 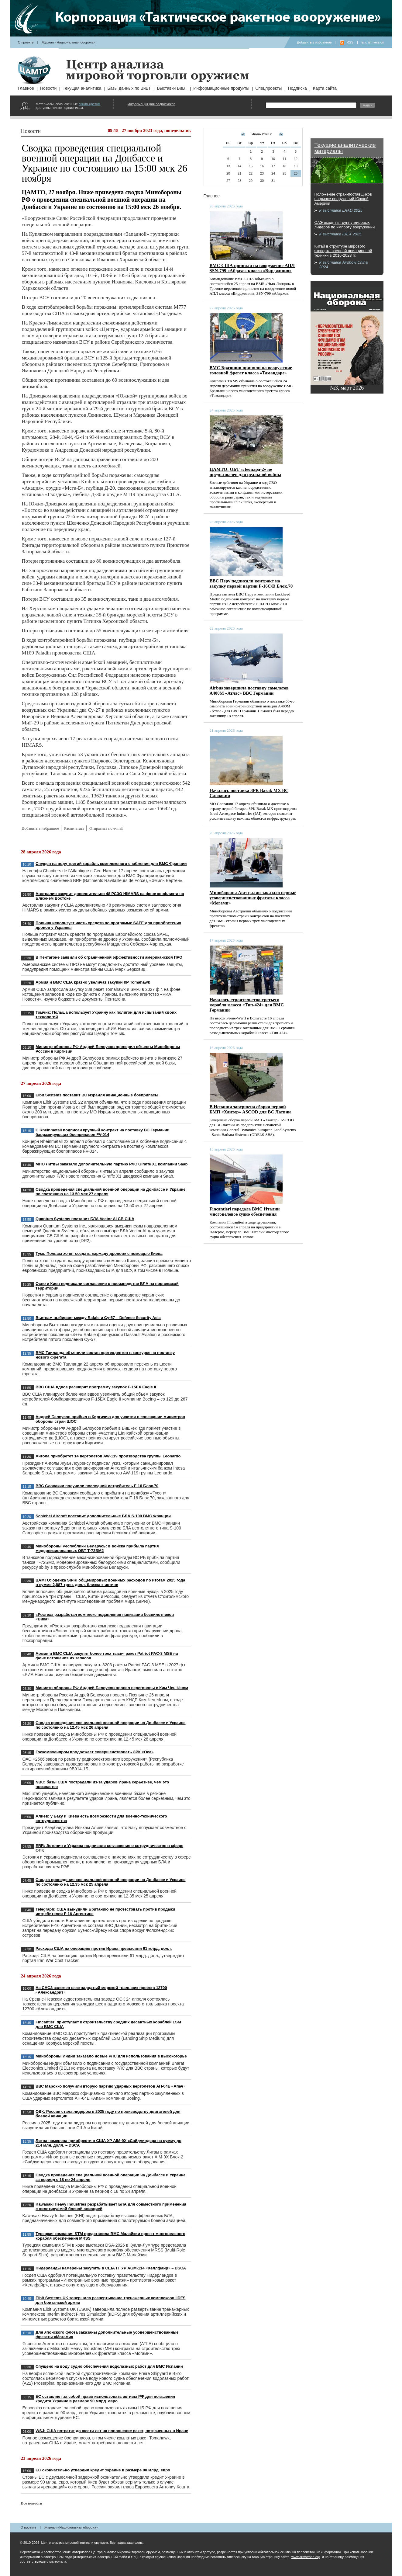 I want to click on Китай в структуре мирового экспорта военной авиационной техники в 2016-2023 гг., so click(x=343, y=251).